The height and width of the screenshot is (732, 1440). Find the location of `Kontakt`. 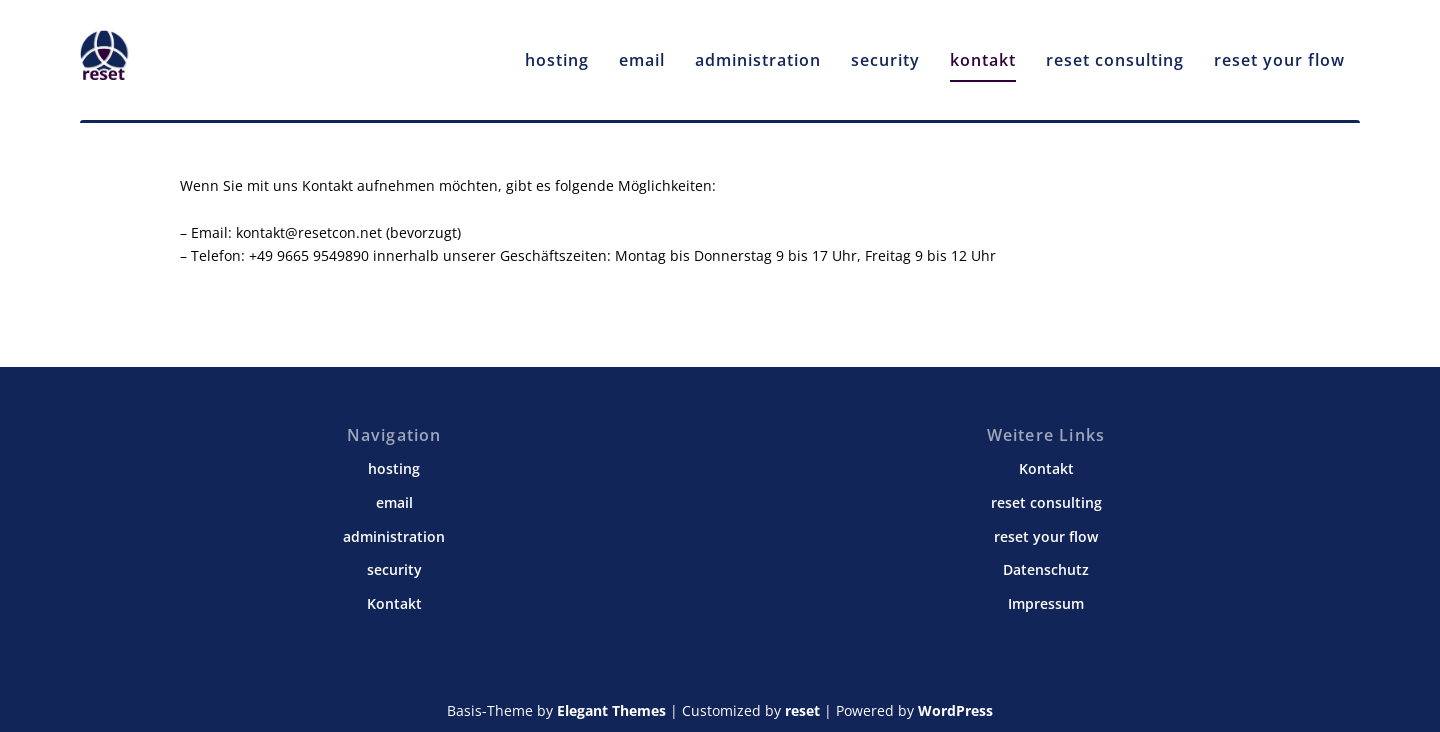

Kontakt is located at coordinates (394, 602).